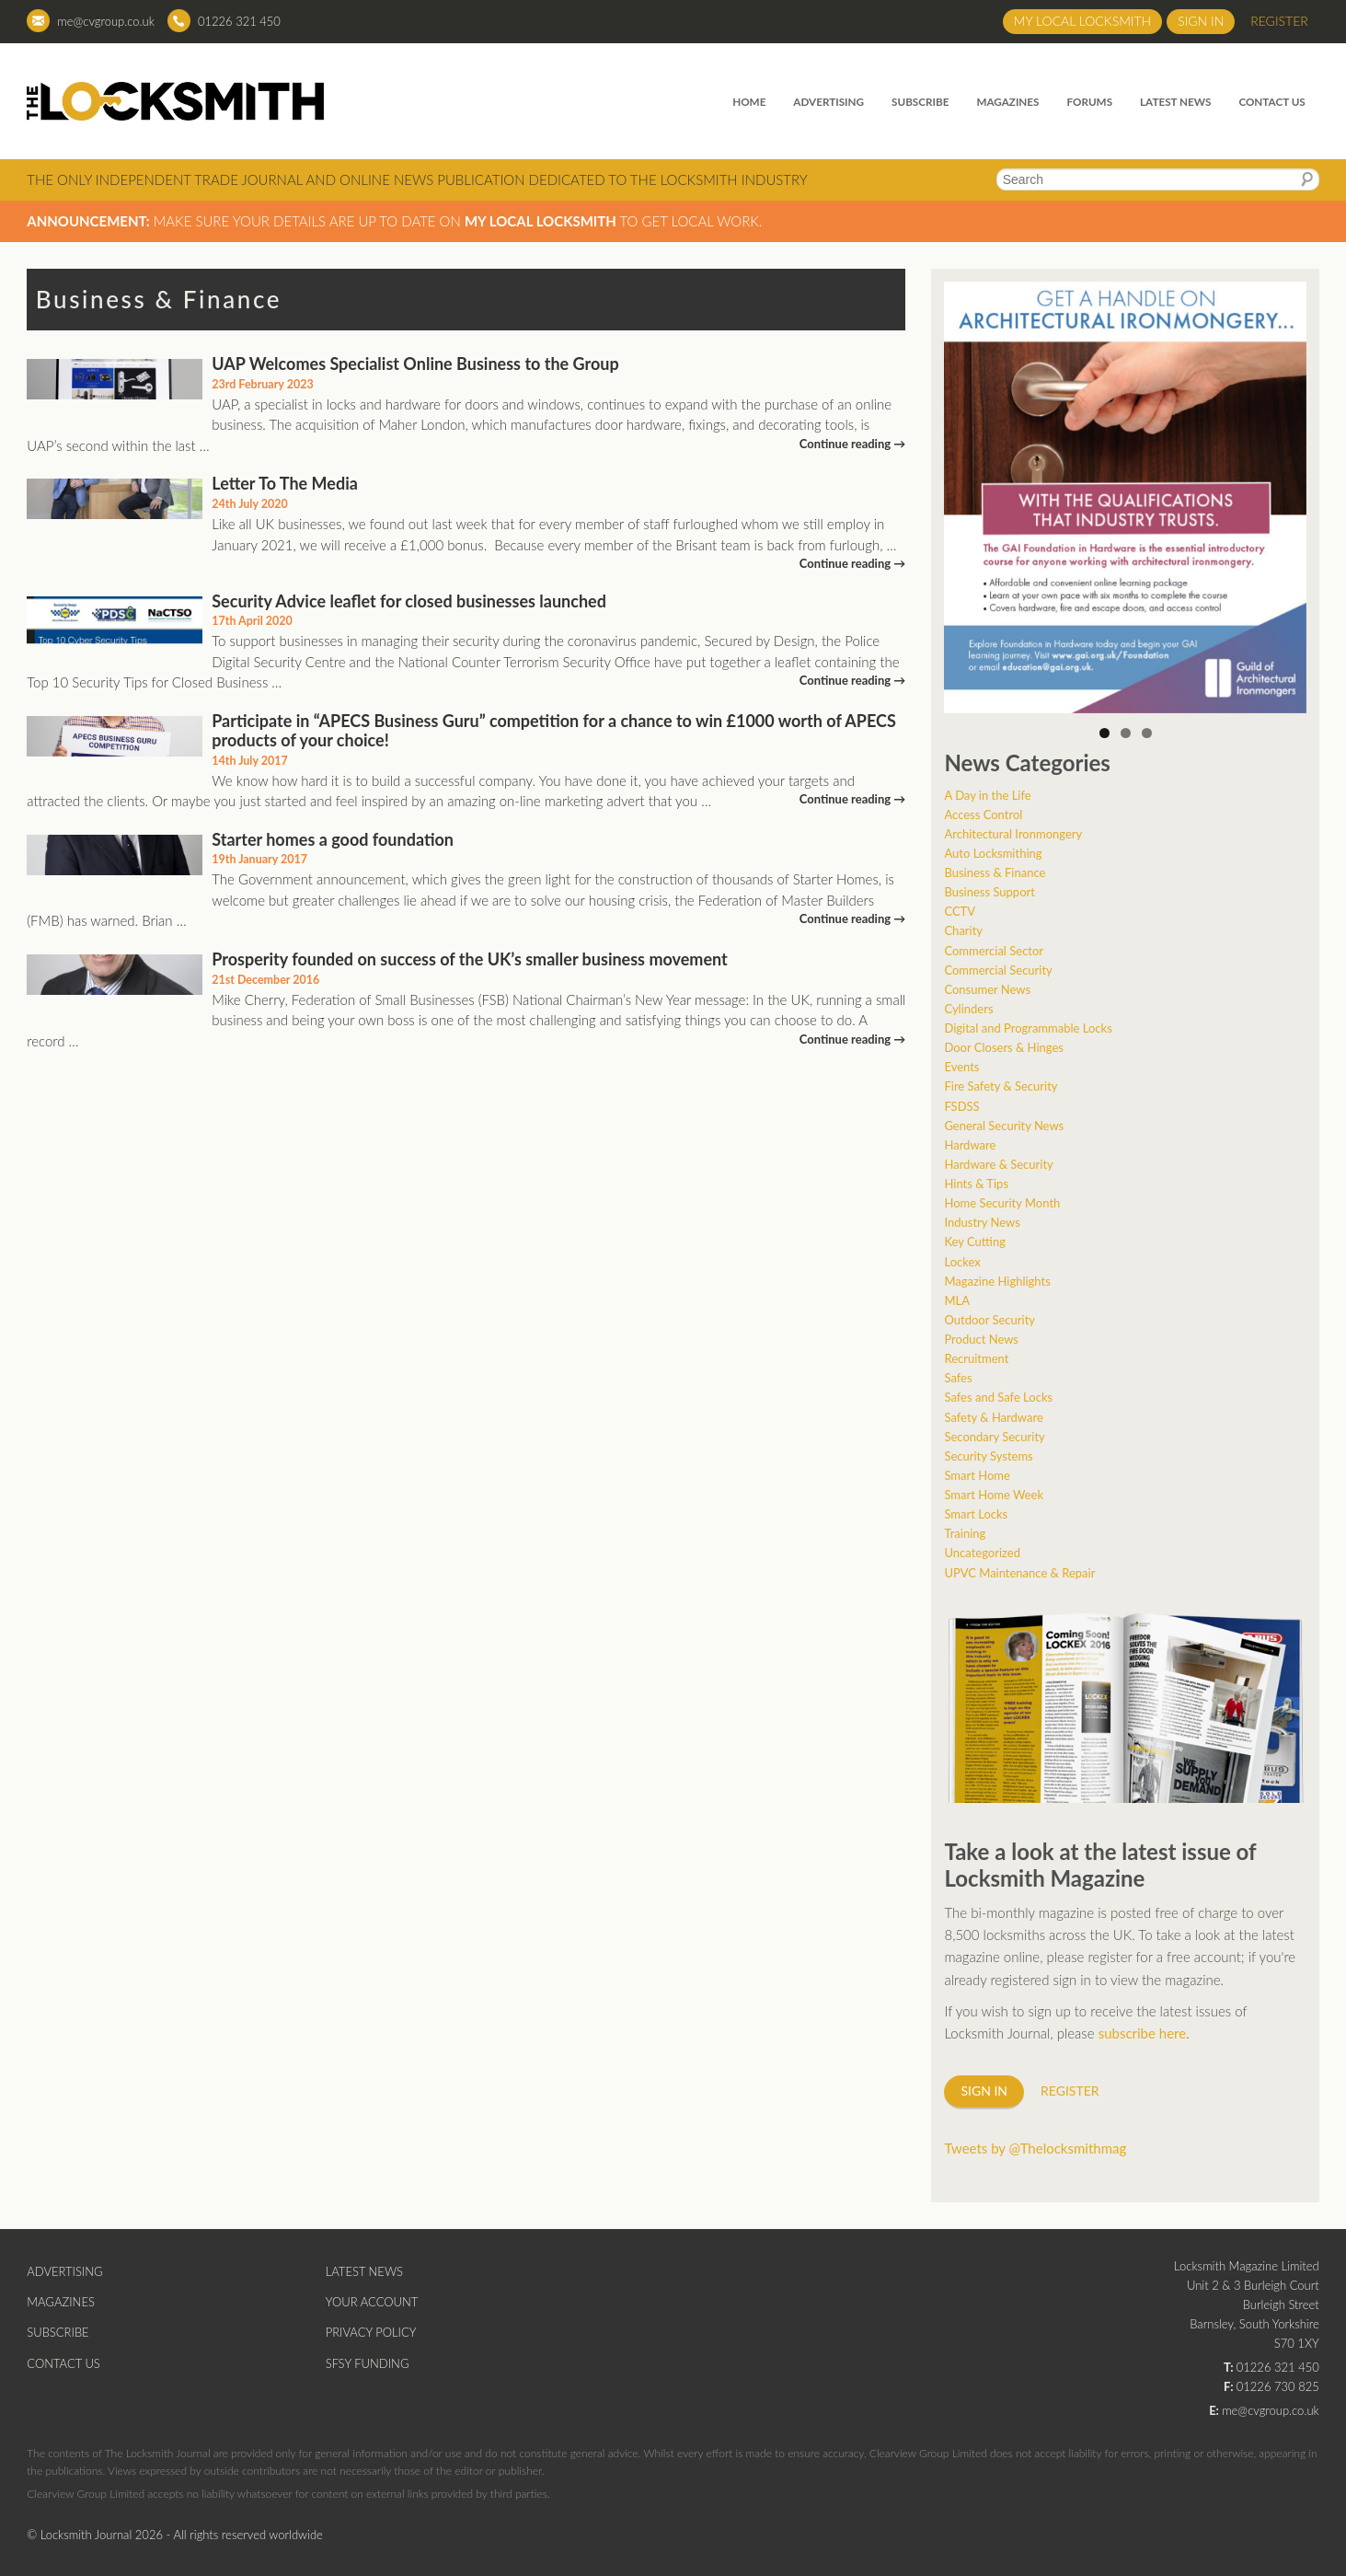  Describe the element at coordinates (975, 1514) in the screenshot. I see `Smart Locks` at that location.